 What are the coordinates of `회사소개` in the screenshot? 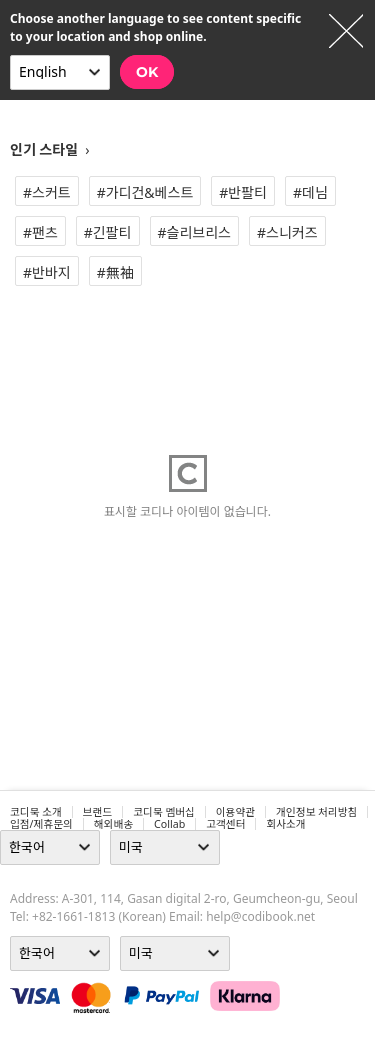 It's located at (285, 824).